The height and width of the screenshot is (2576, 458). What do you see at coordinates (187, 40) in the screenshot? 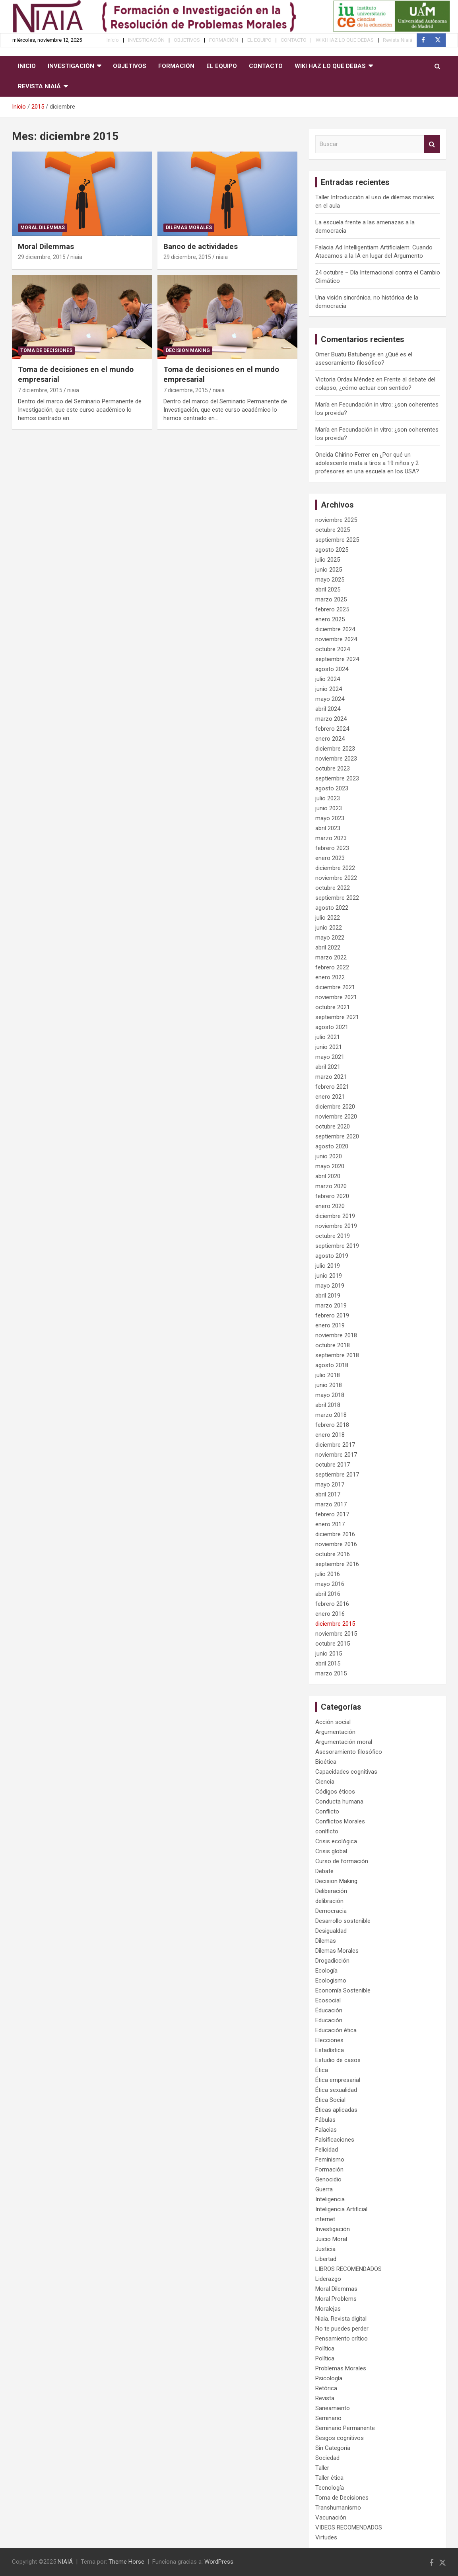
I see `OBJETIVOS` at bounding box center [187, 40].